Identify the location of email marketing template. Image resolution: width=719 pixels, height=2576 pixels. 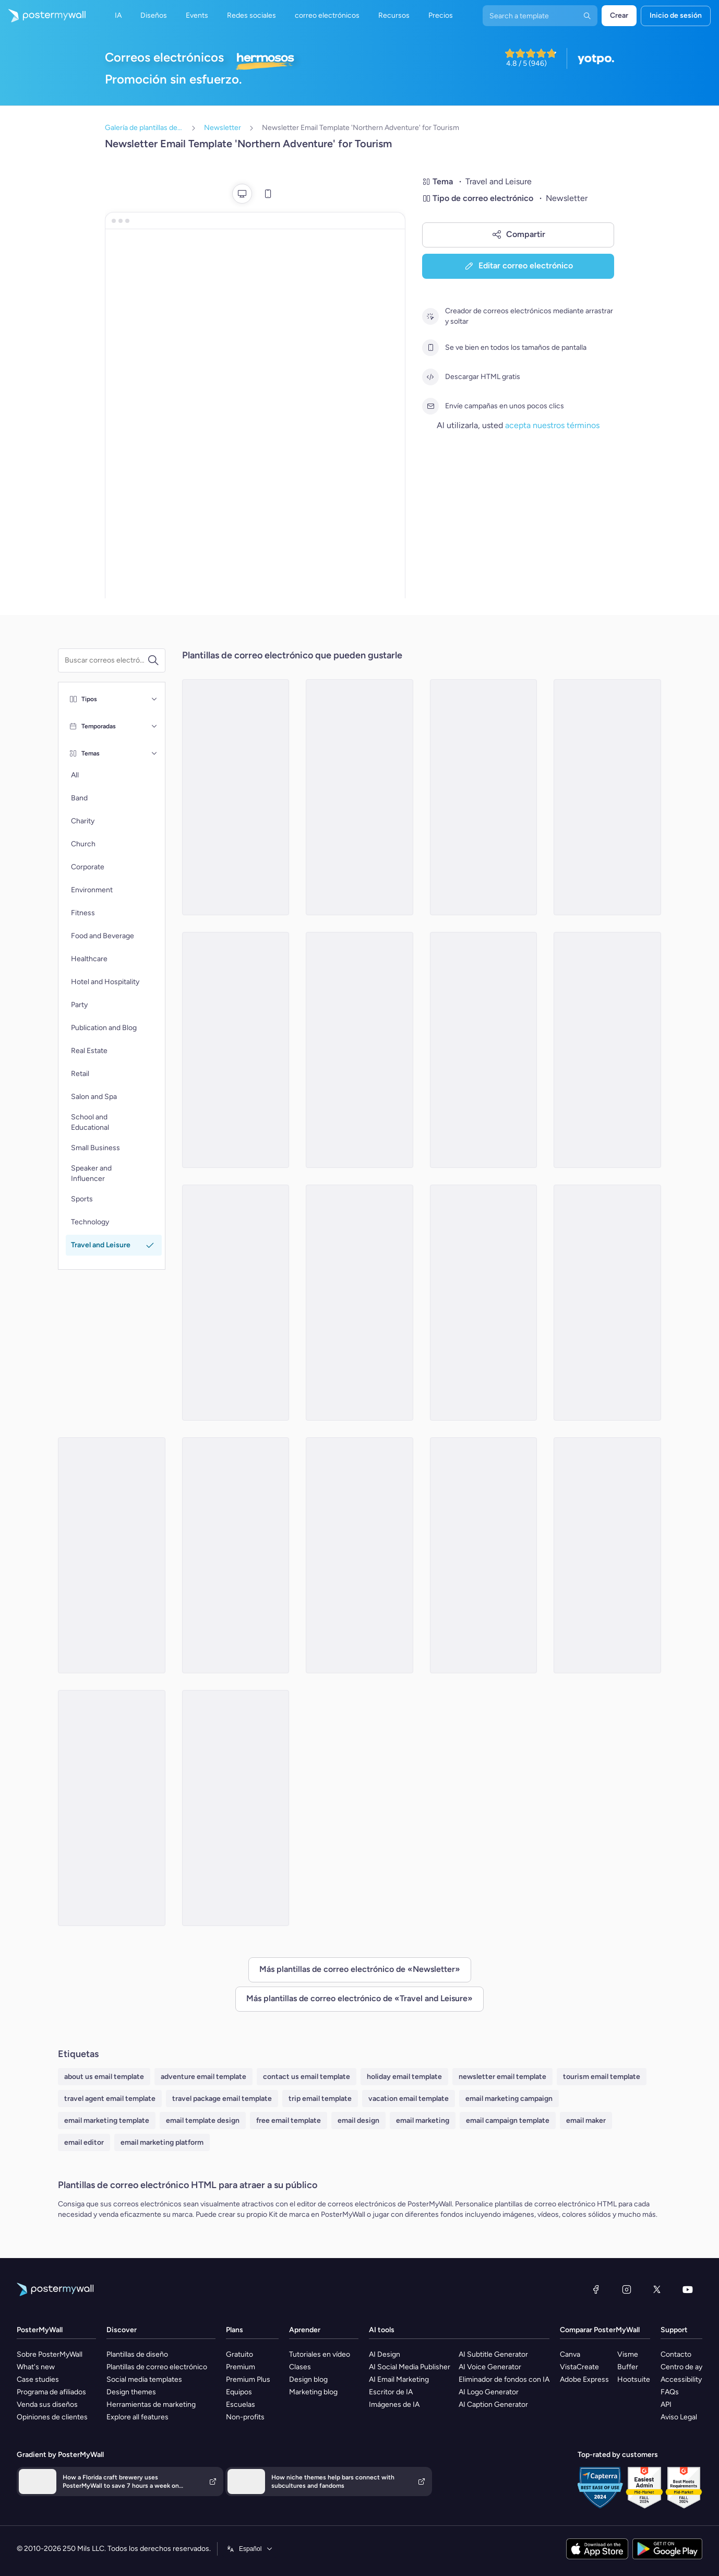
(106, 2120).